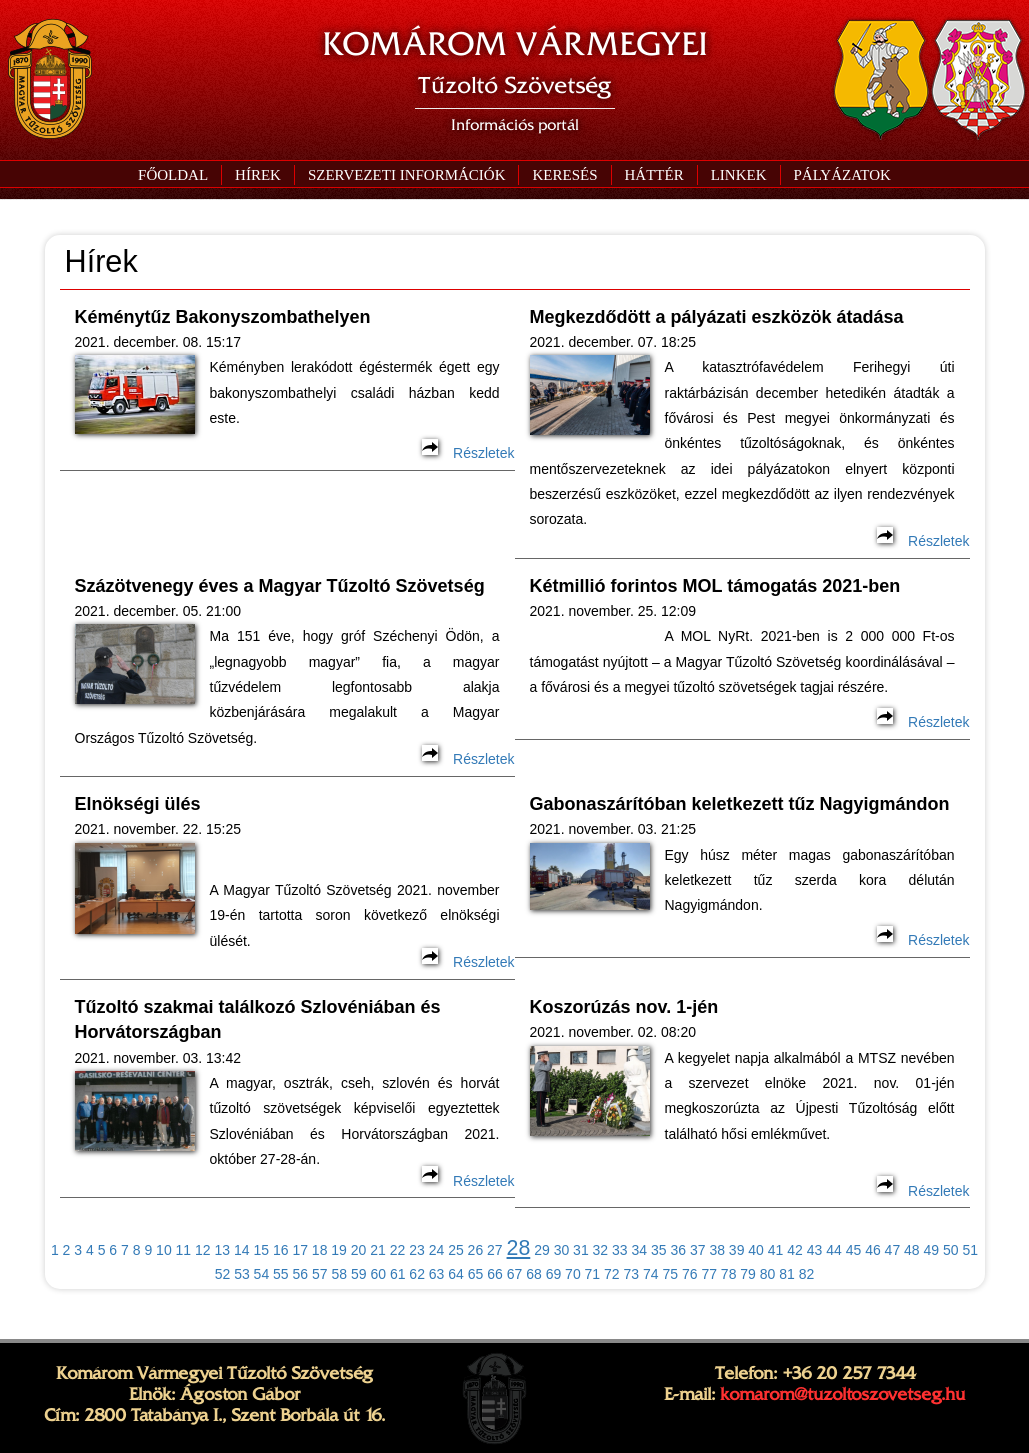 The height and width of the screenshot is (1453, 1029). What do you see at coordinates (807, 1274) in the screenshot?
I see `82` at bounding box center [807, 1274].